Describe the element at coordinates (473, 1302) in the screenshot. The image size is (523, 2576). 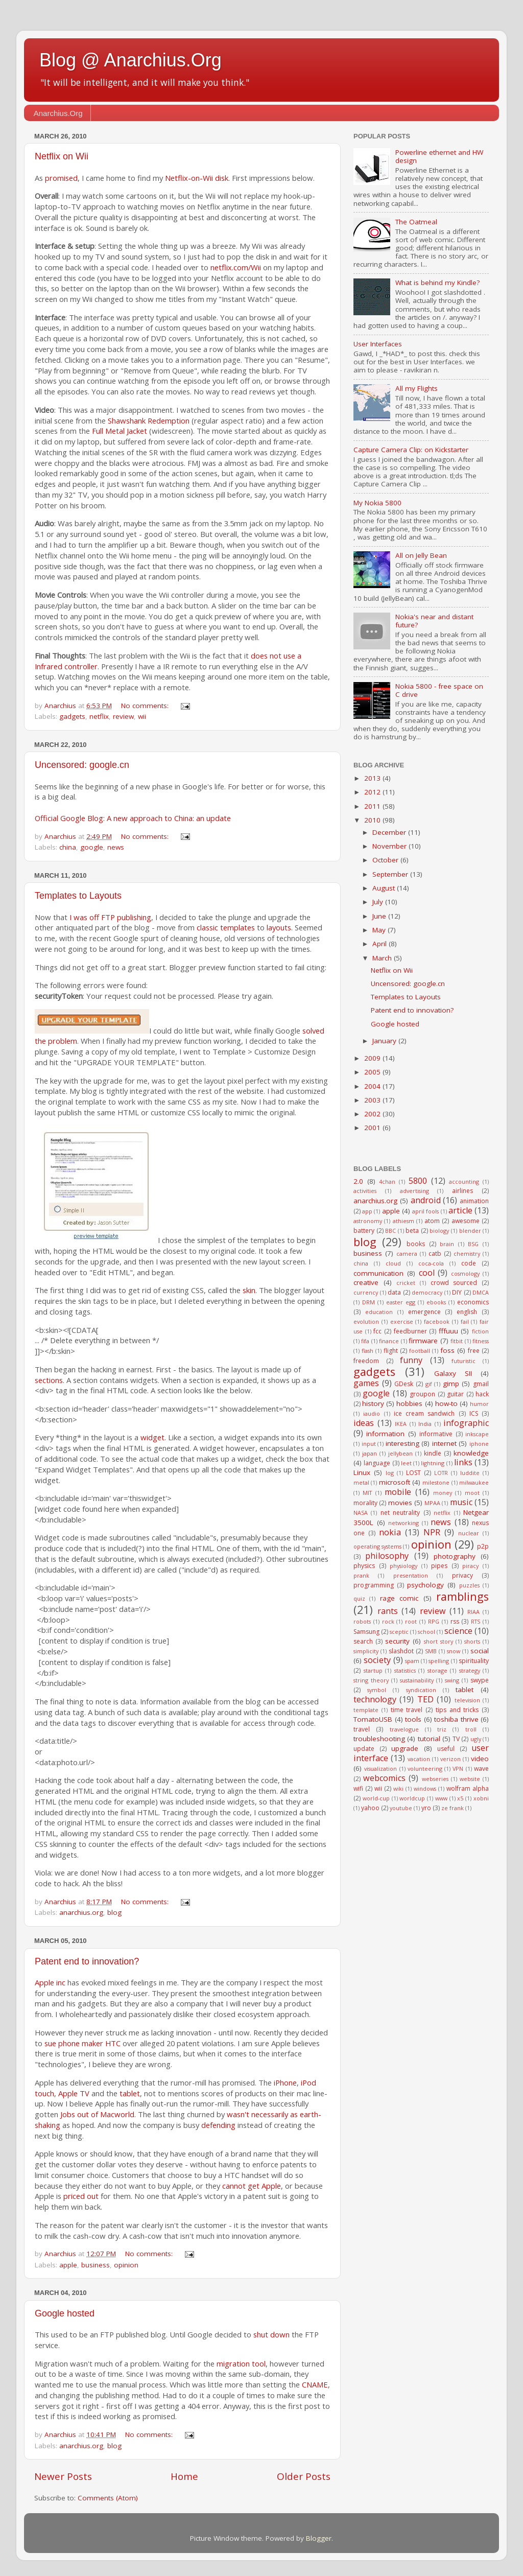
I see `economics` at that location.